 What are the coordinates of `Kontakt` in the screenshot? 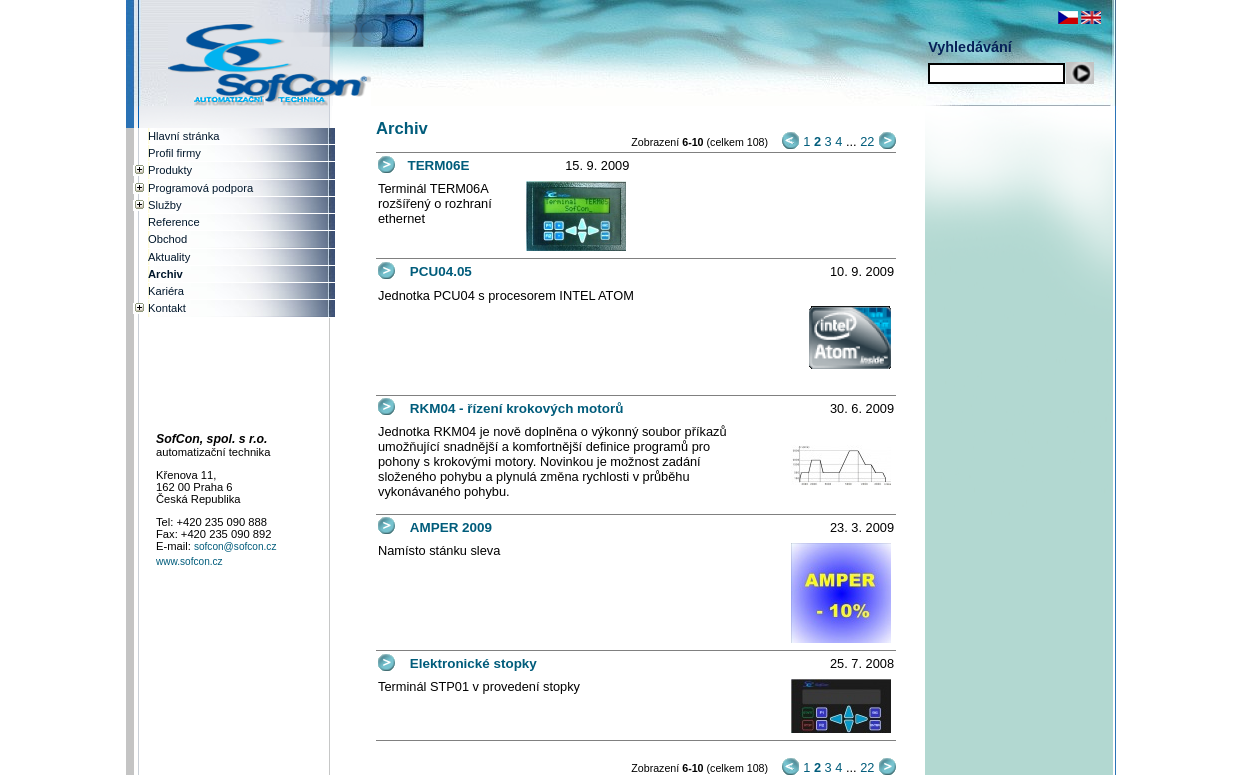 It's located at (167, 308).